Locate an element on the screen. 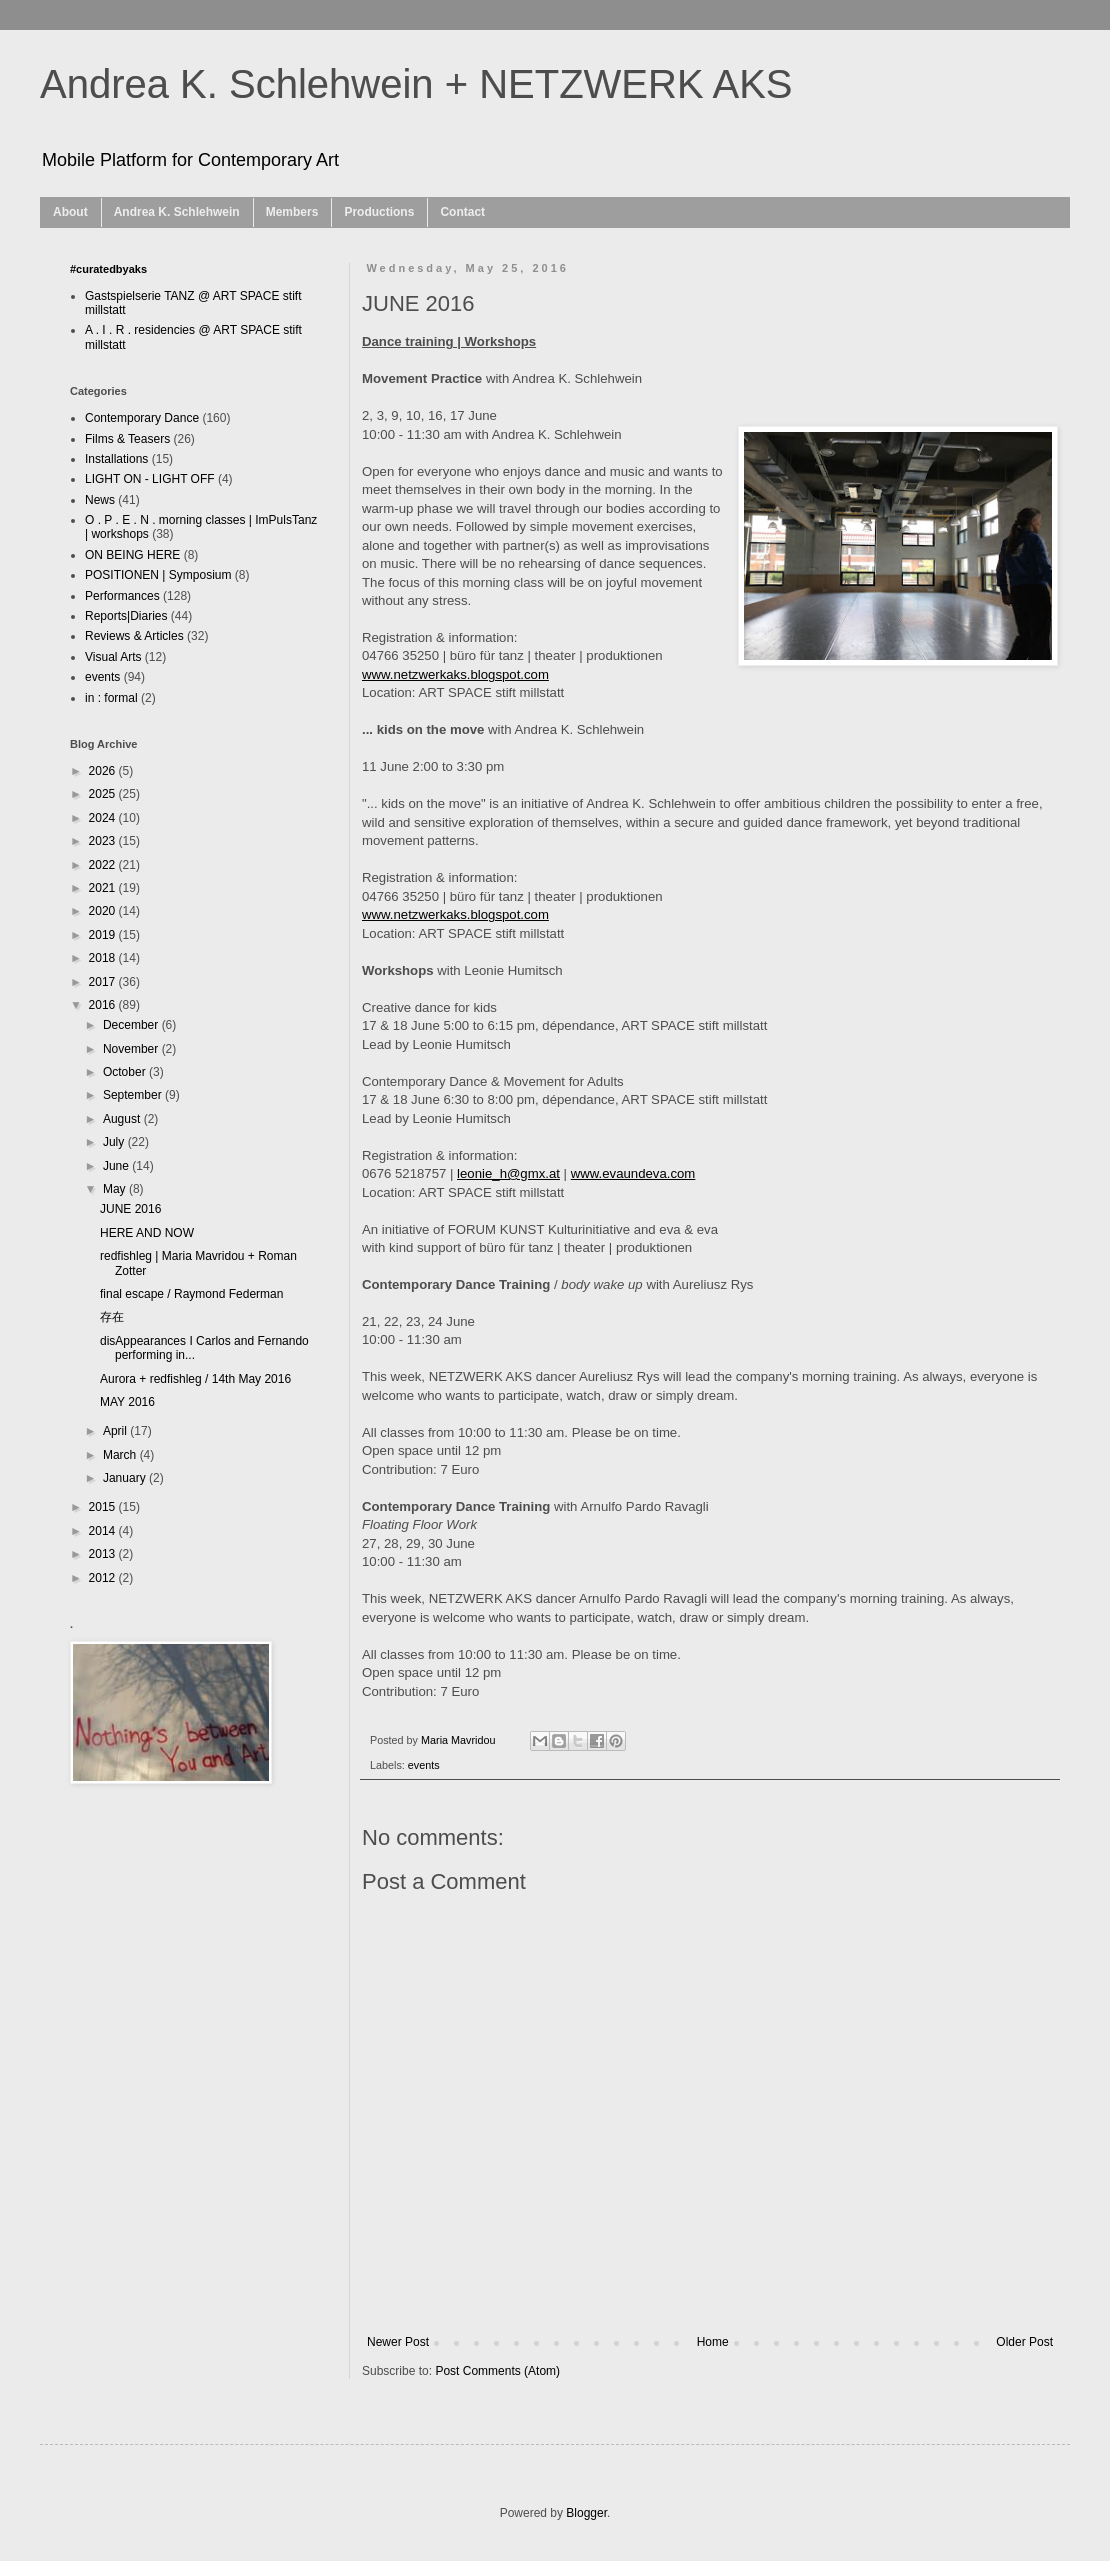 This screenshot has height=2561, width=1110. LIGHT ON - LIGHT OFF is located at coordinates (150, 479).